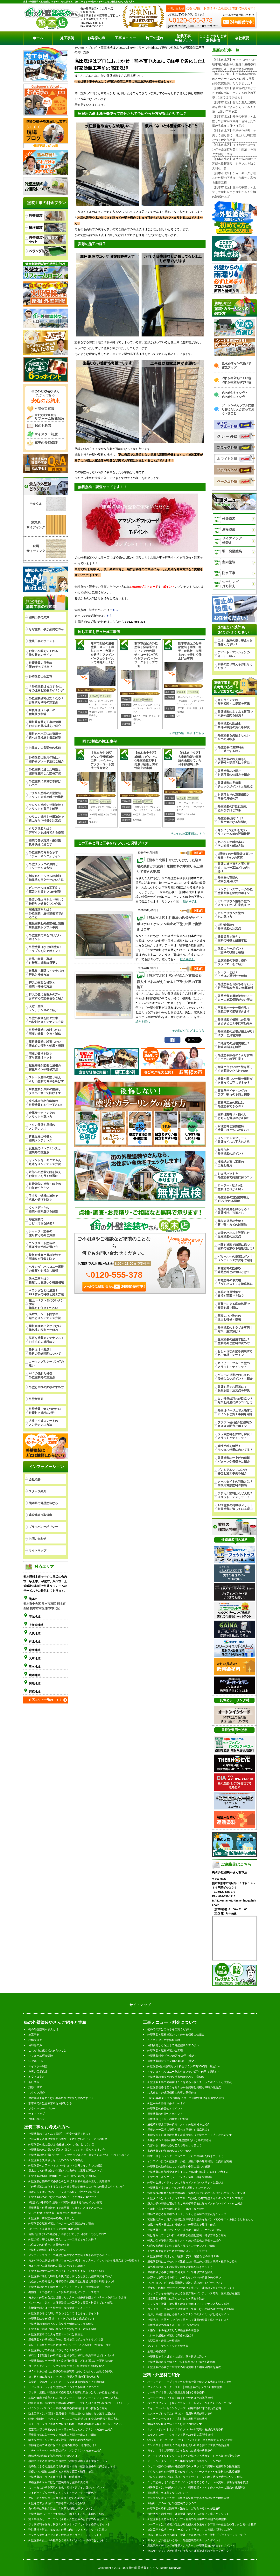 This screenshot has height=2576, width=280. What do you see at coordinates (173, 2055) in the screenshot?
I see `外壁塗装料金プラン65万7800円（税込）～` at bounding box center [173, 2055].